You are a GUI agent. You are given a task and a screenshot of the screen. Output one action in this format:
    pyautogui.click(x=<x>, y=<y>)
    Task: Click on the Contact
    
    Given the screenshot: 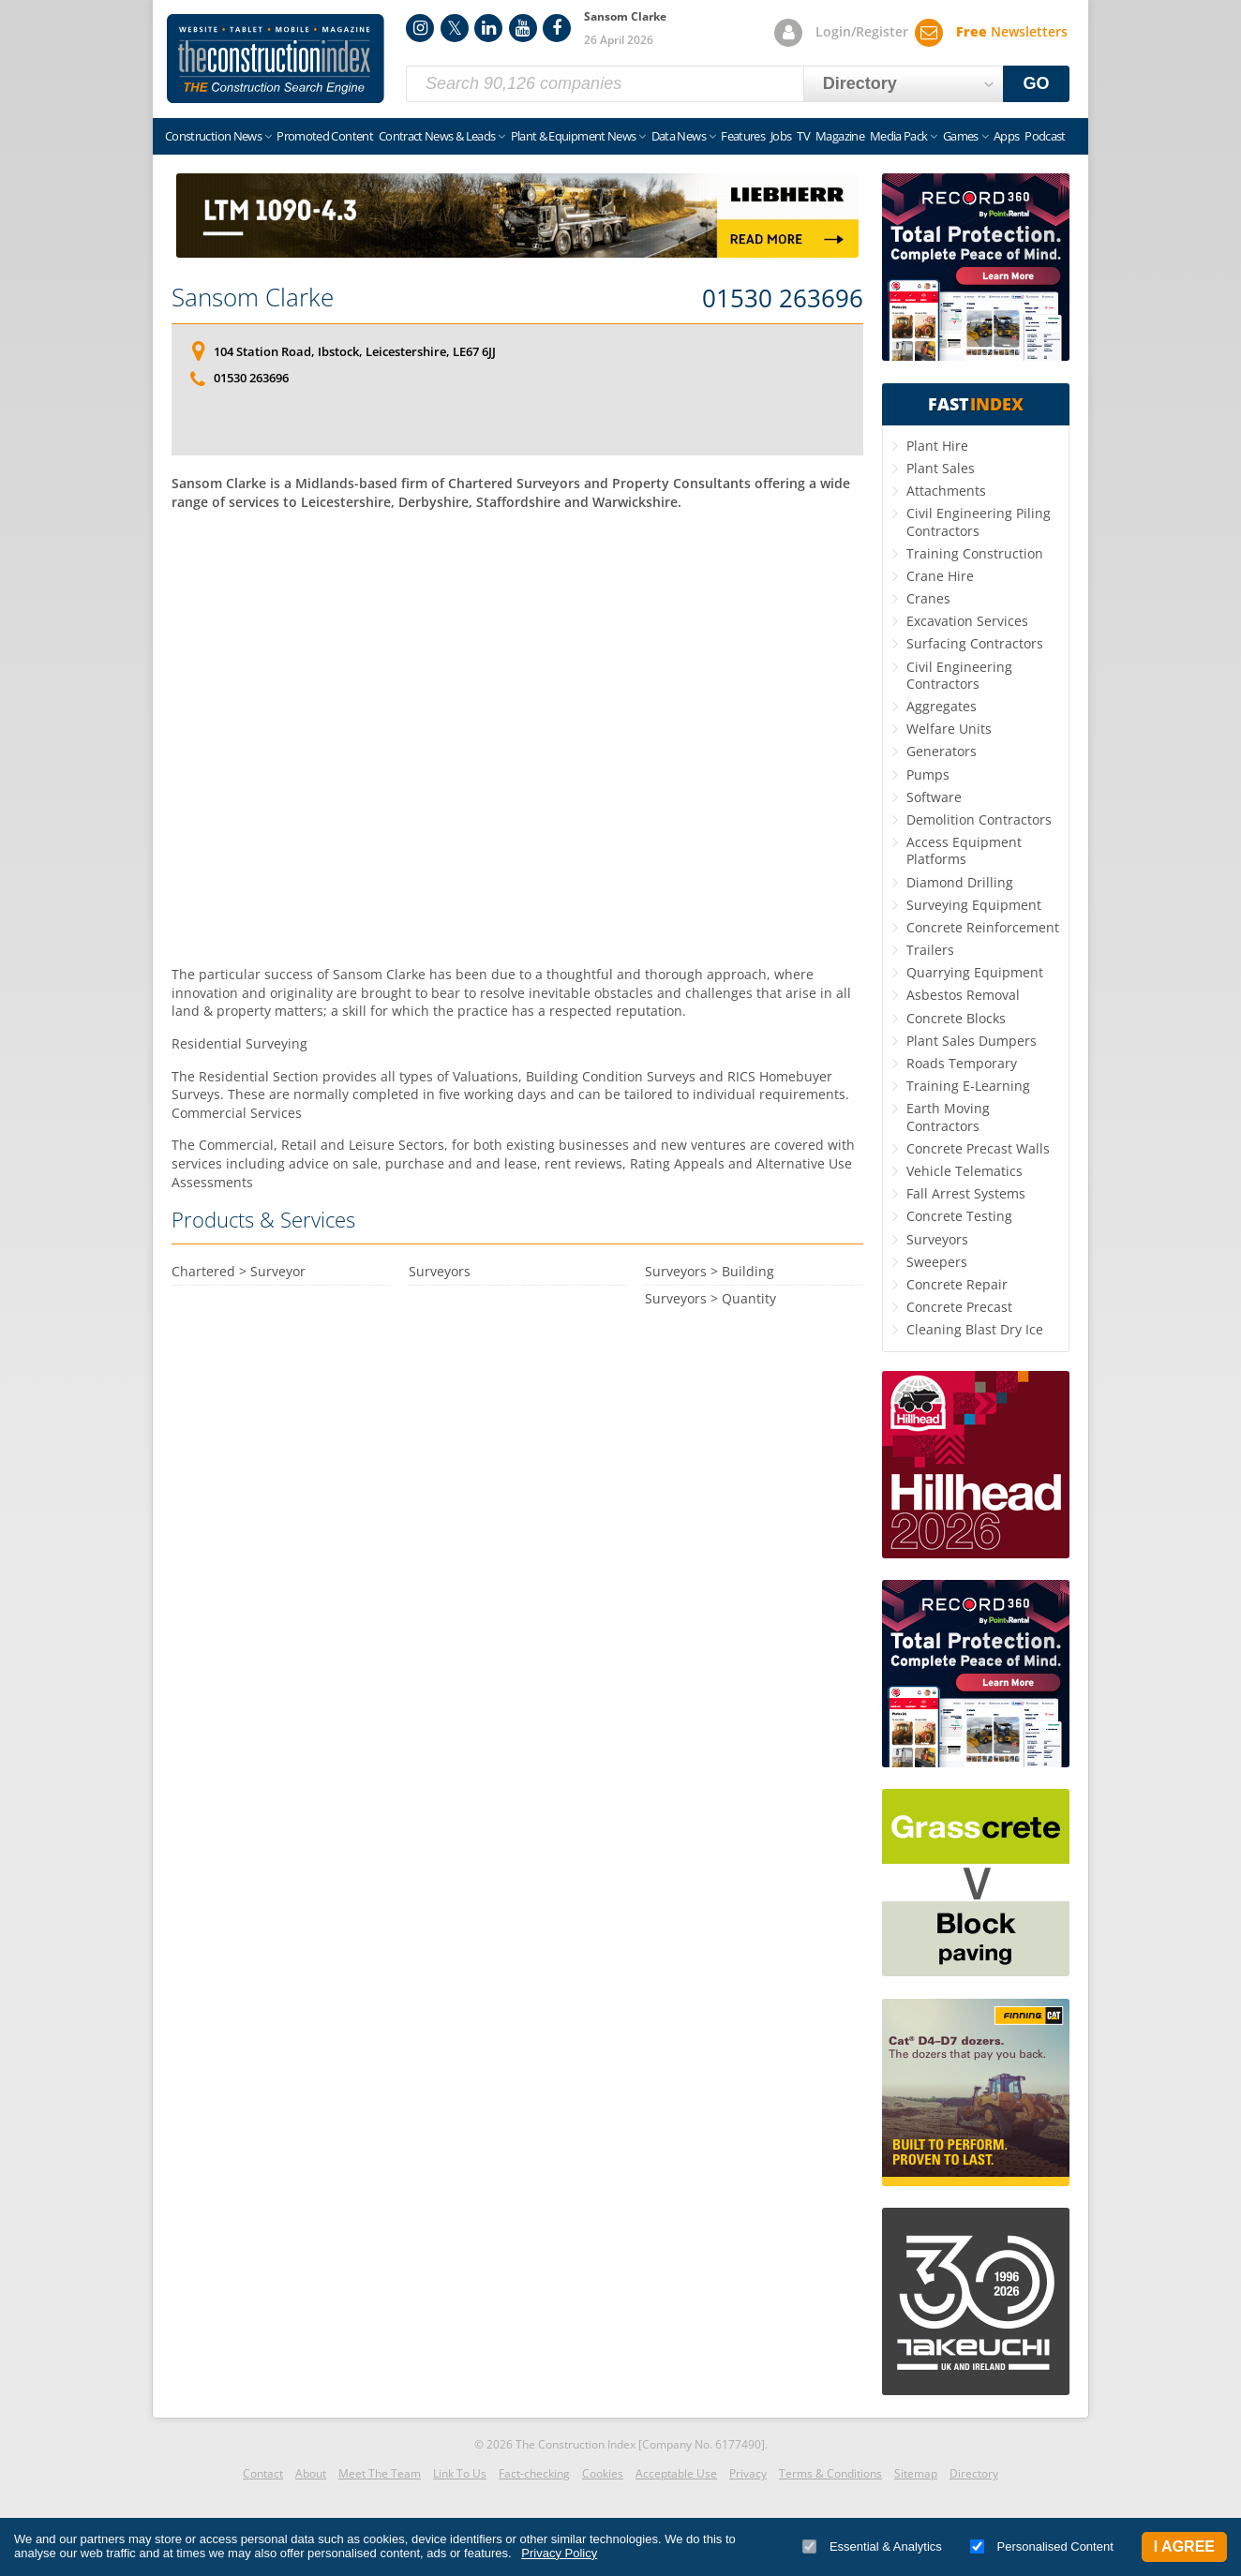 What is the action you would take?
    pyautogui.click(x=263, y=2473)
    